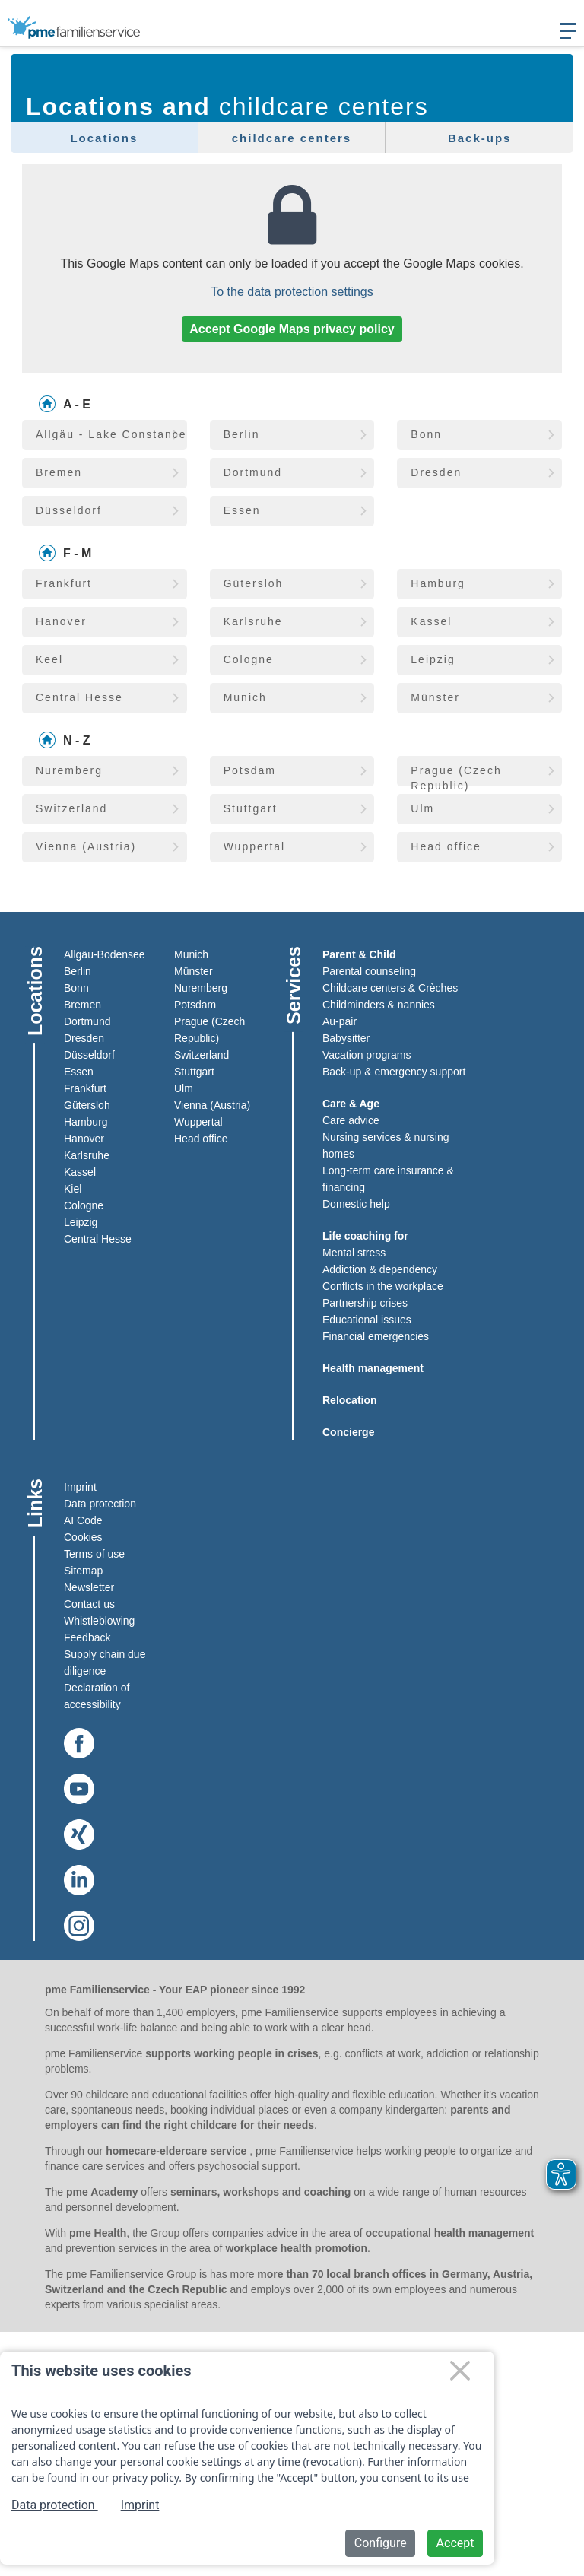  What do you see at coordinates (365, 1302) in the screenshot?
I see `Partnership crises` at bounding box center [365, 1302].